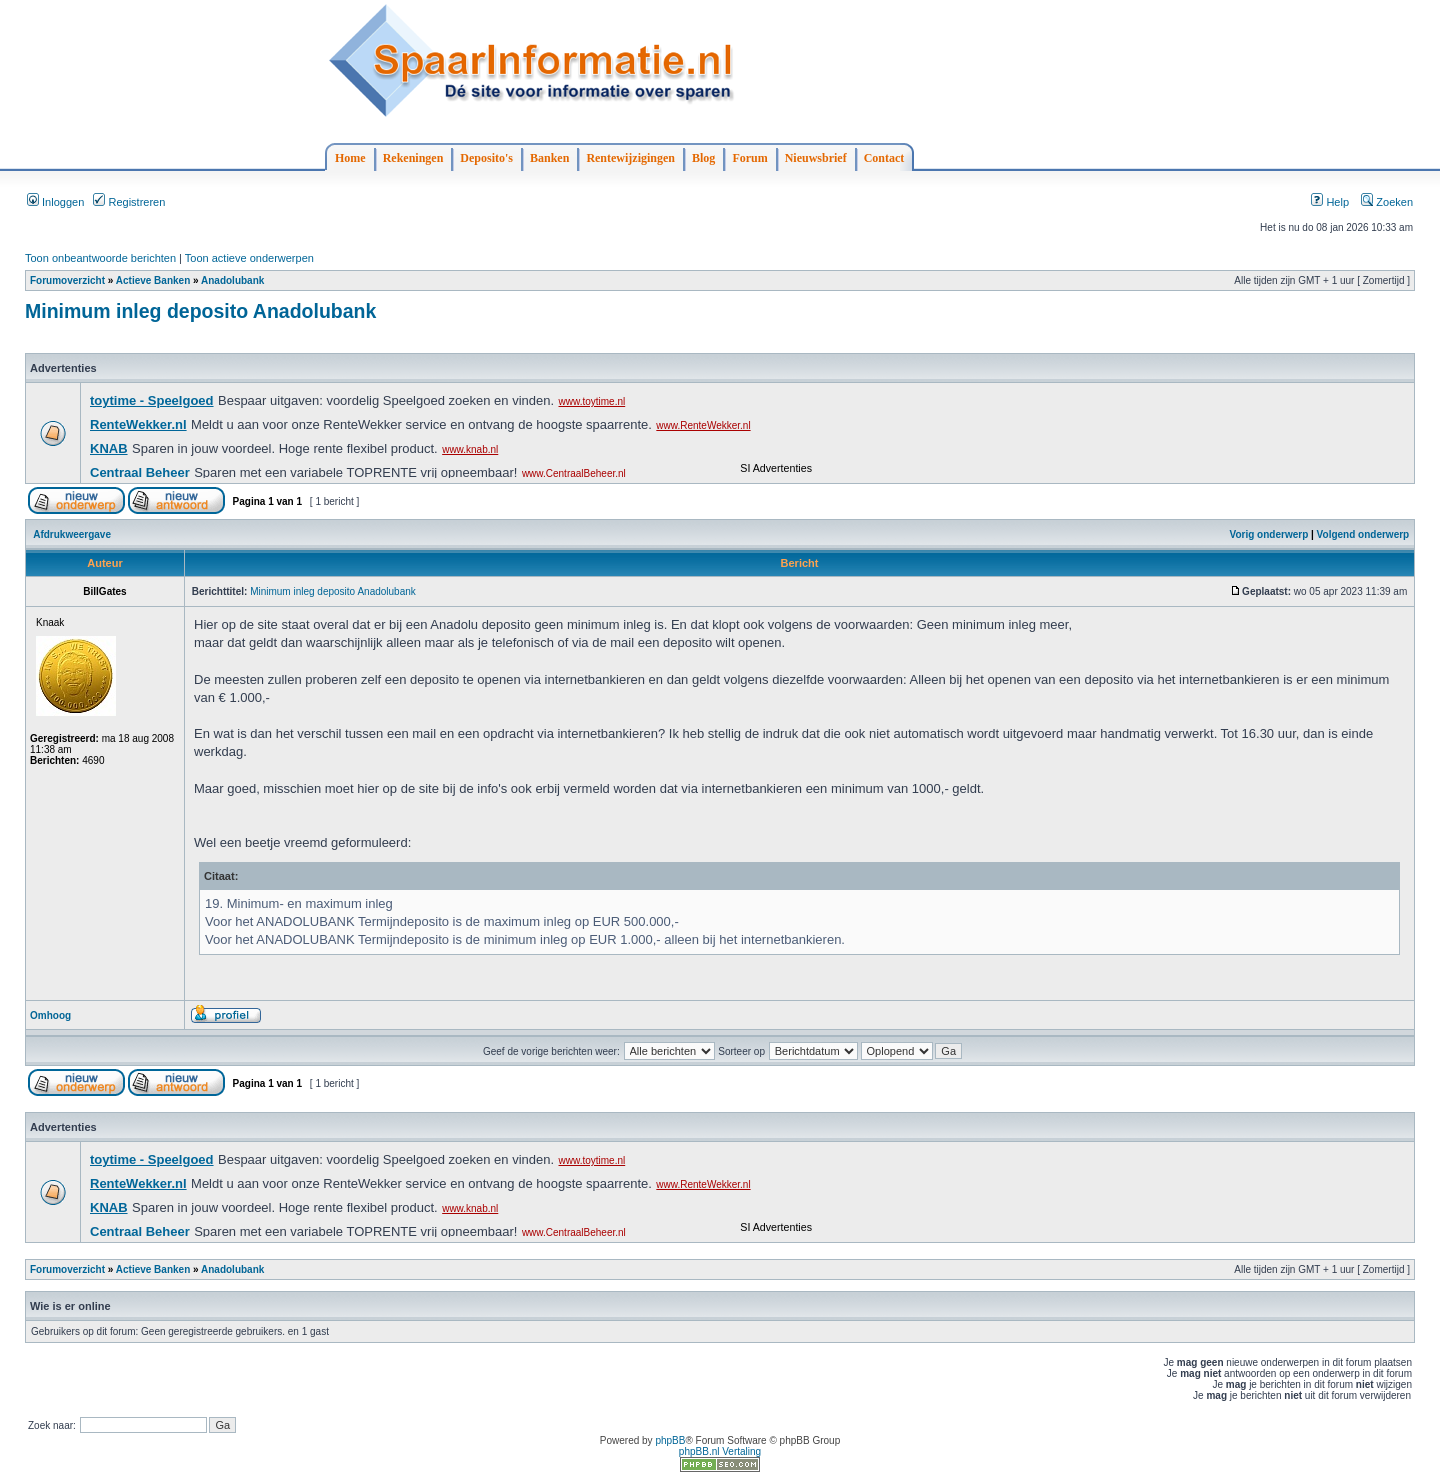 Image resolution: width=1440 pixels, height=1474 pixels. I want to click on Registreren, so click(129, 202).